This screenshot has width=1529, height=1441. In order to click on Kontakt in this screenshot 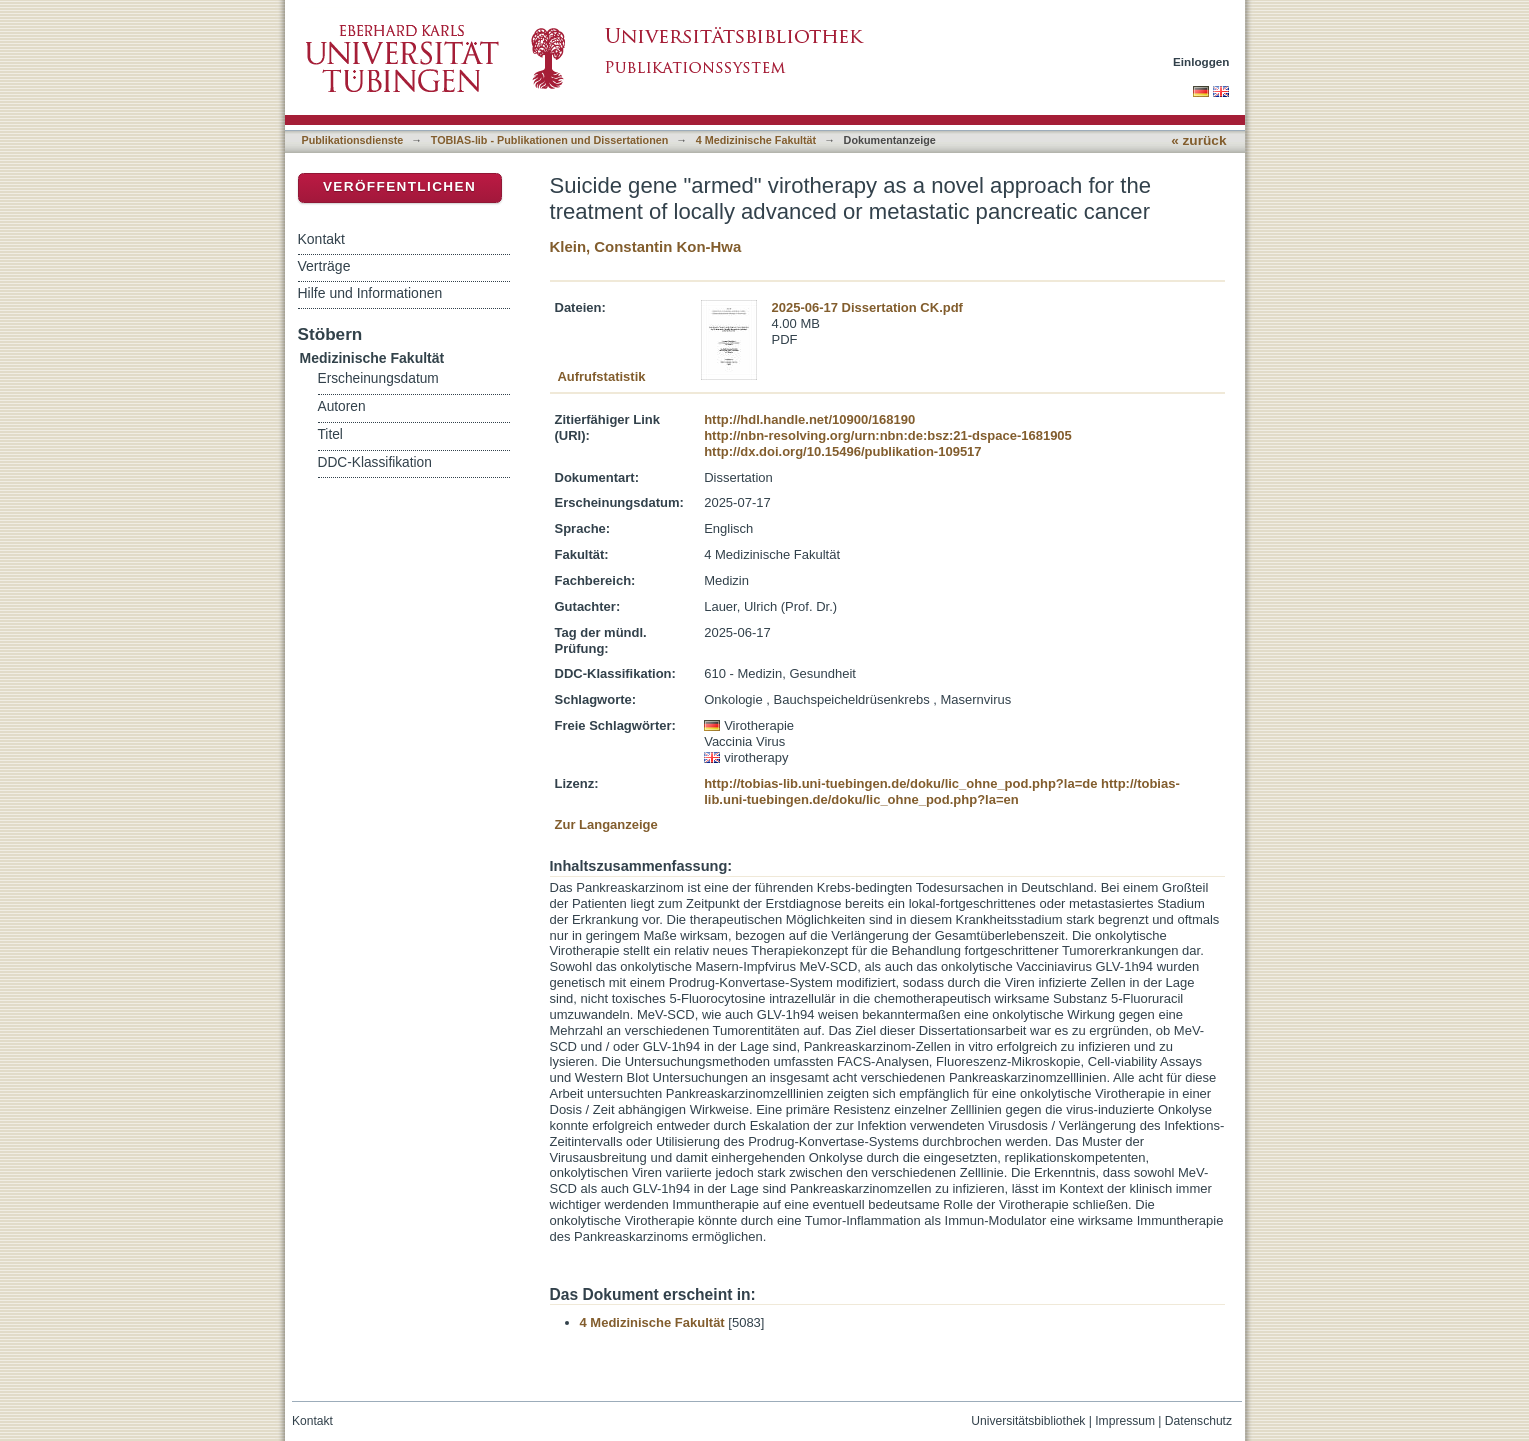, I will do `click(321, 239)`.